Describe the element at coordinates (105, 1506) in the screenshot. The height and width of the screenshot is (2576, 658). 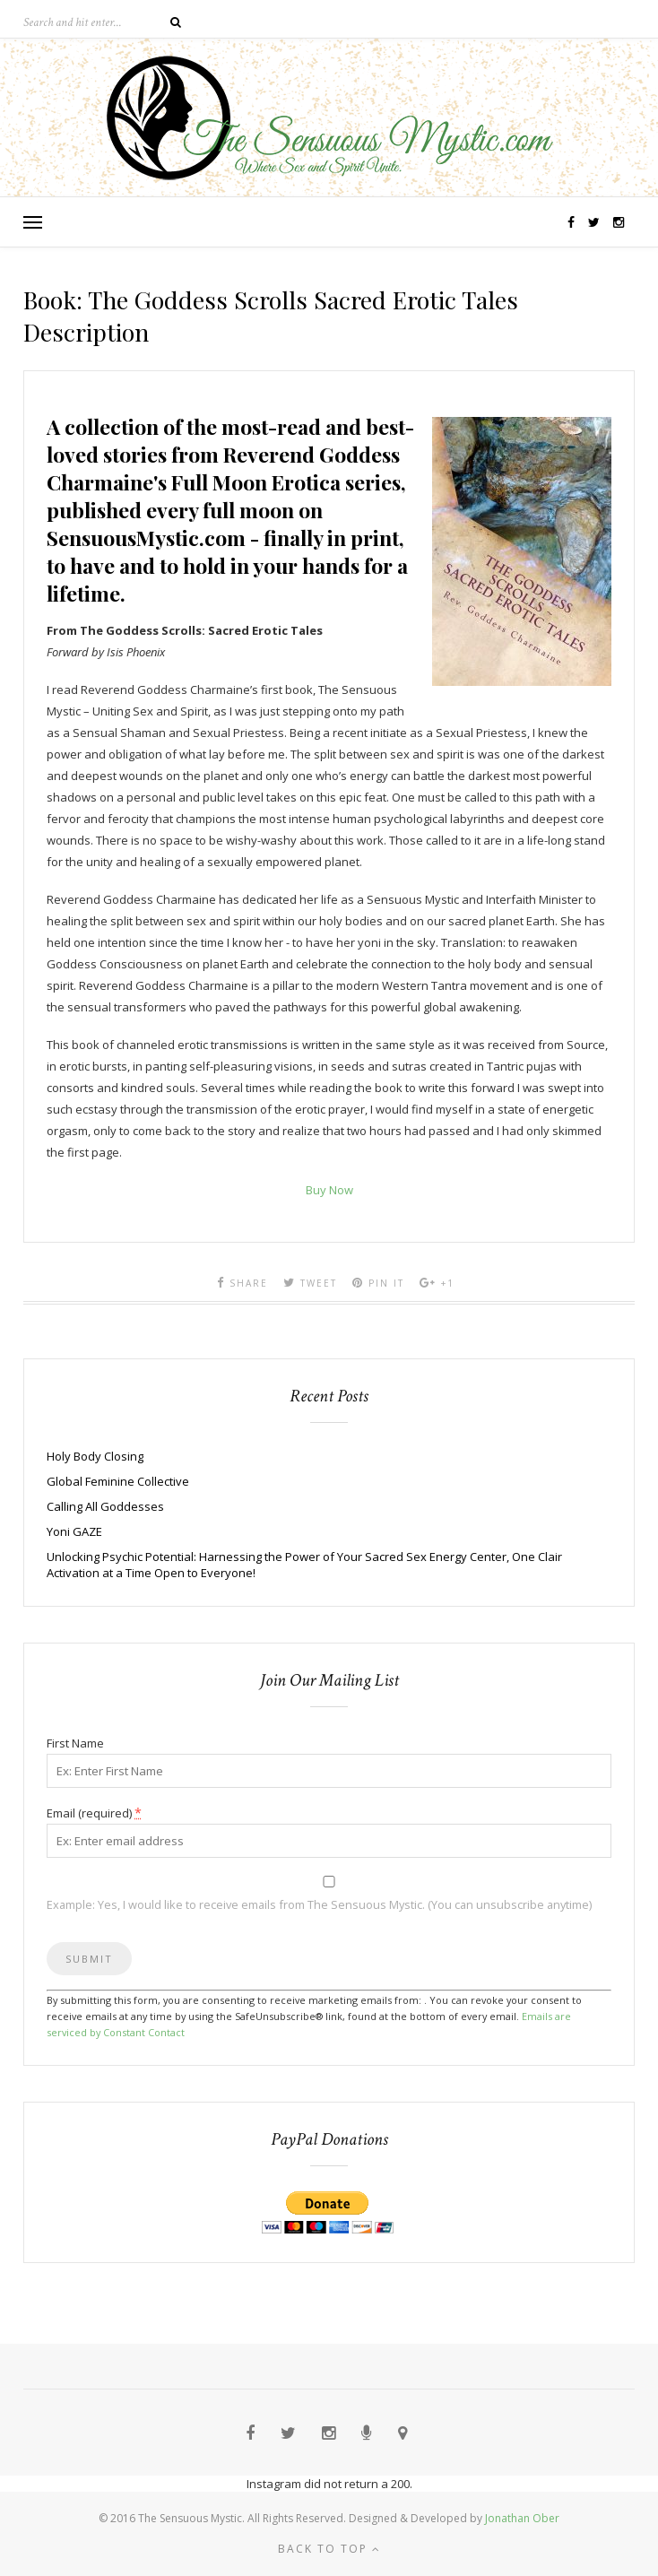
I see `Calling All Goddesses` at that location.